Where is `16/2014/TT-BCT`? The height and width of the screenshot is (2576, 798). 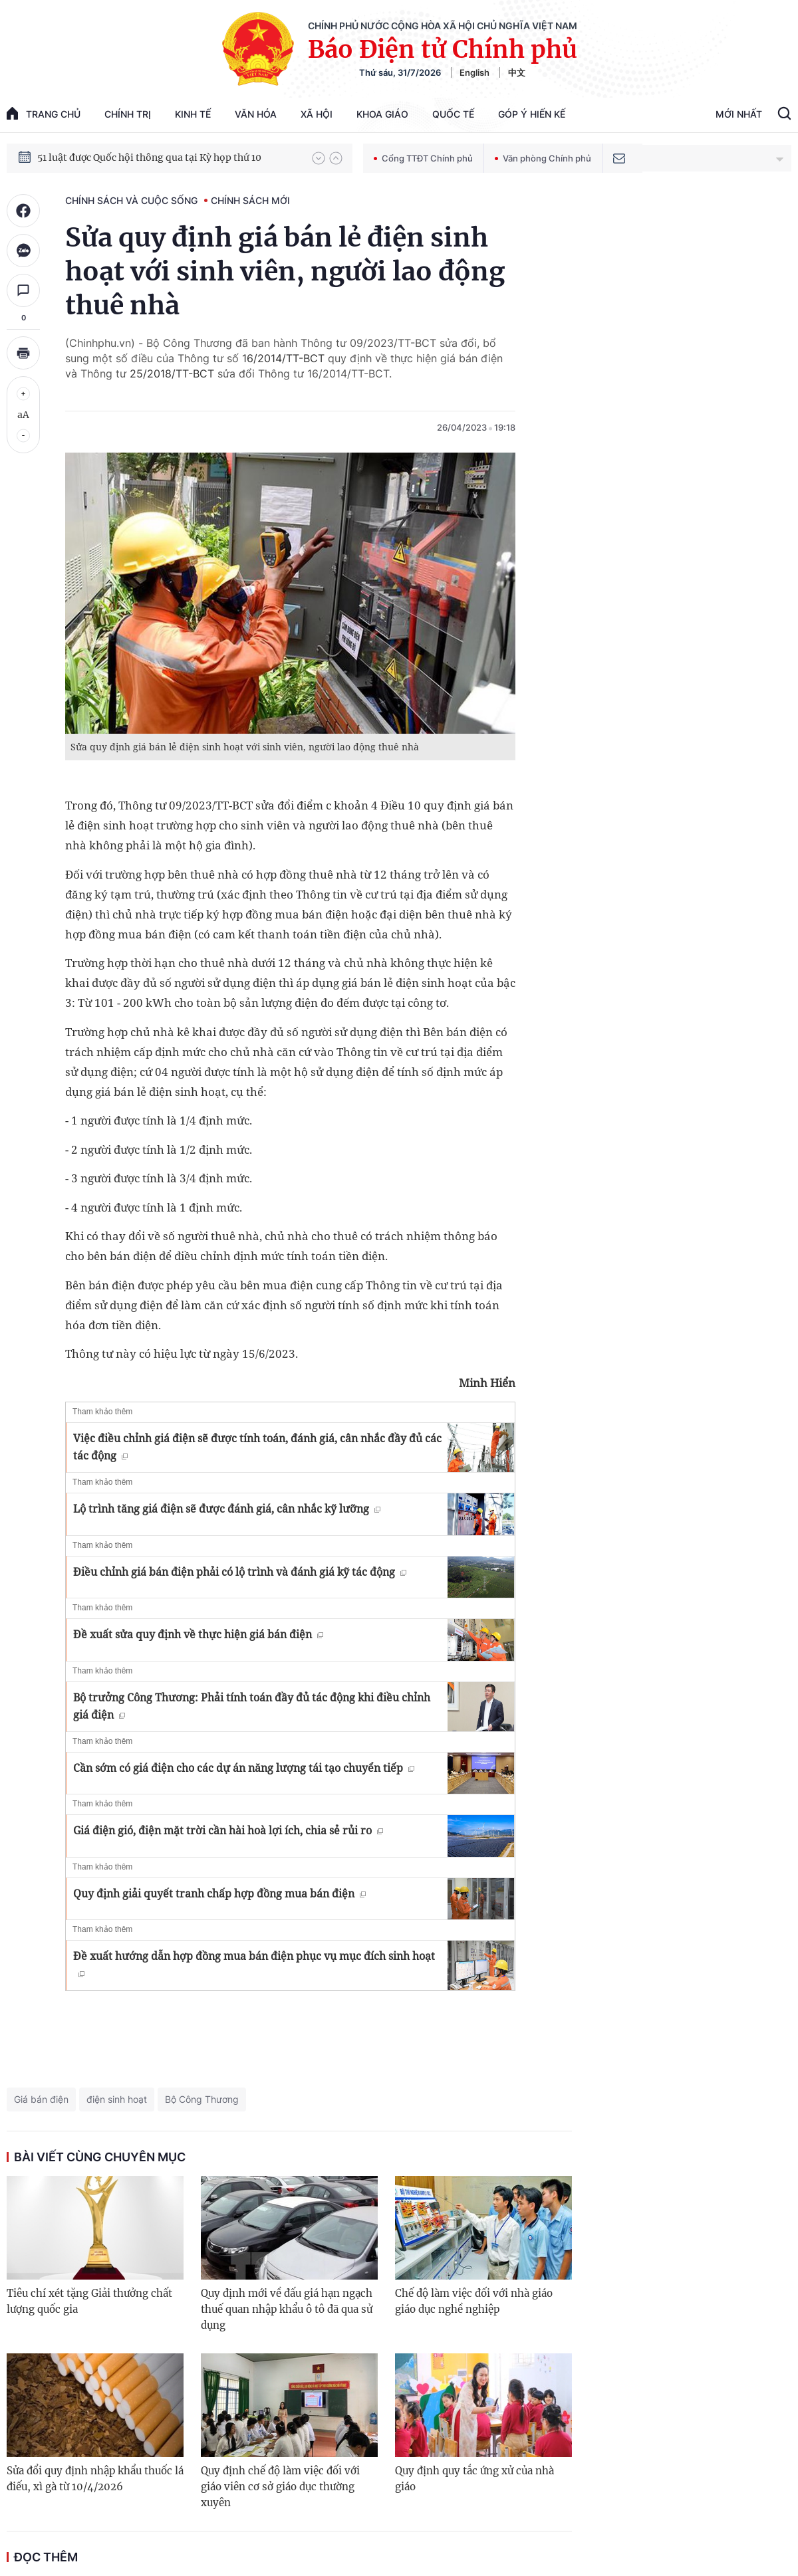 16/2014/TT-BCT is located at coordinates (283, 358).